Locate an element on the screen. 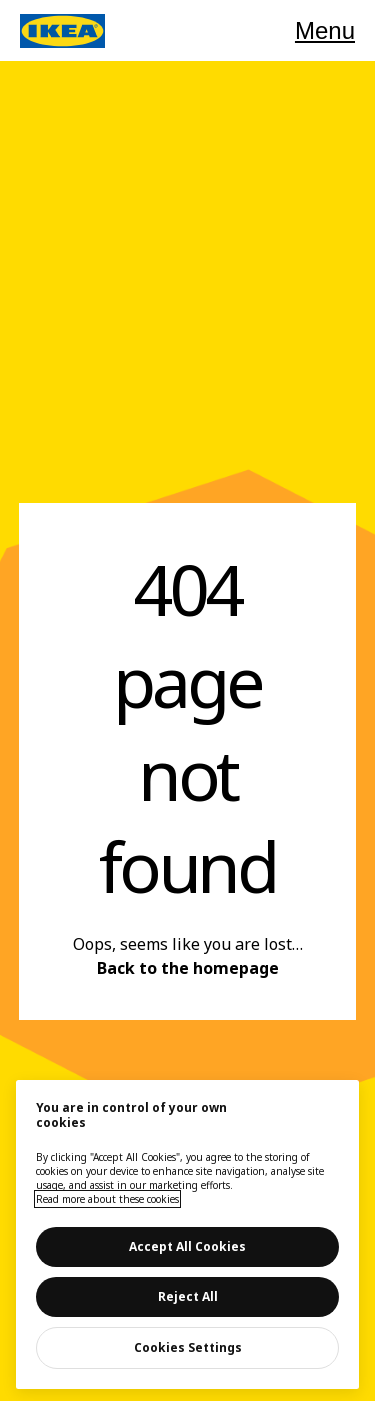 The height and width of the screenshot is (1401, 375). Back to the homepage is located at coordinates (188, 968).